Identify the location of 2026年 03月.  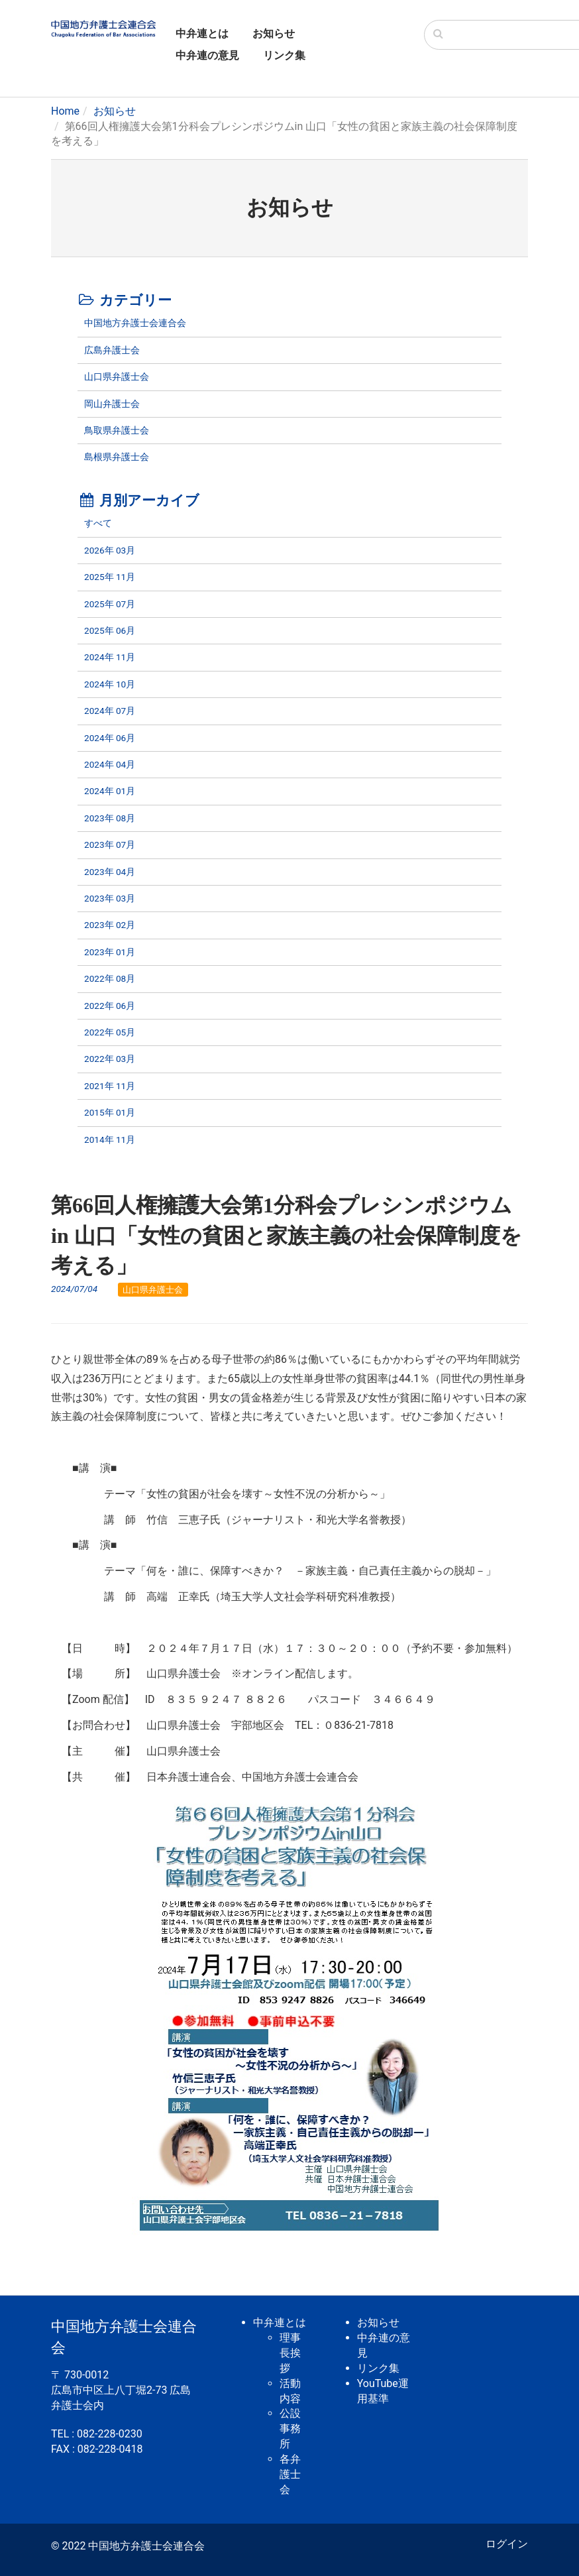
(109, 550).